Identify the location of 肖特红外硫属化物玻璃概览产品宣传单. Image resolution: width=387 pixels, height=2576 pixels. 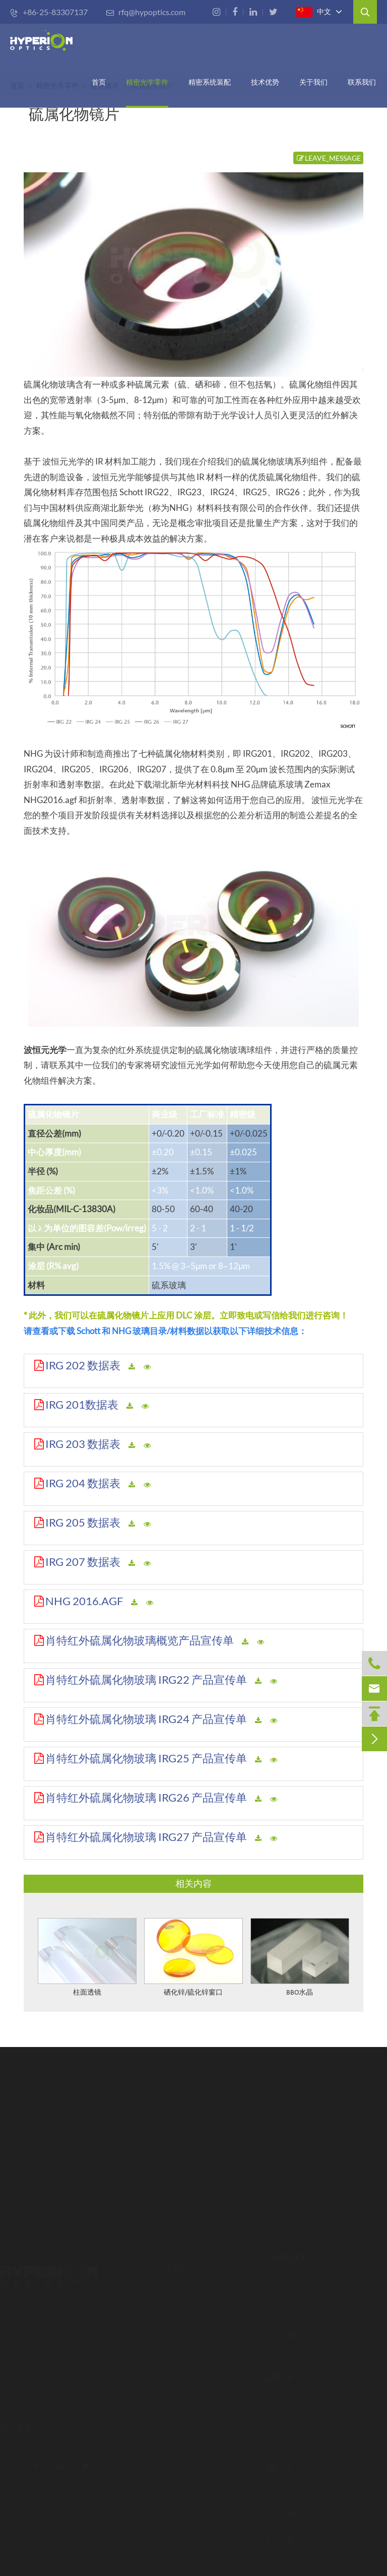
(139, 1640).